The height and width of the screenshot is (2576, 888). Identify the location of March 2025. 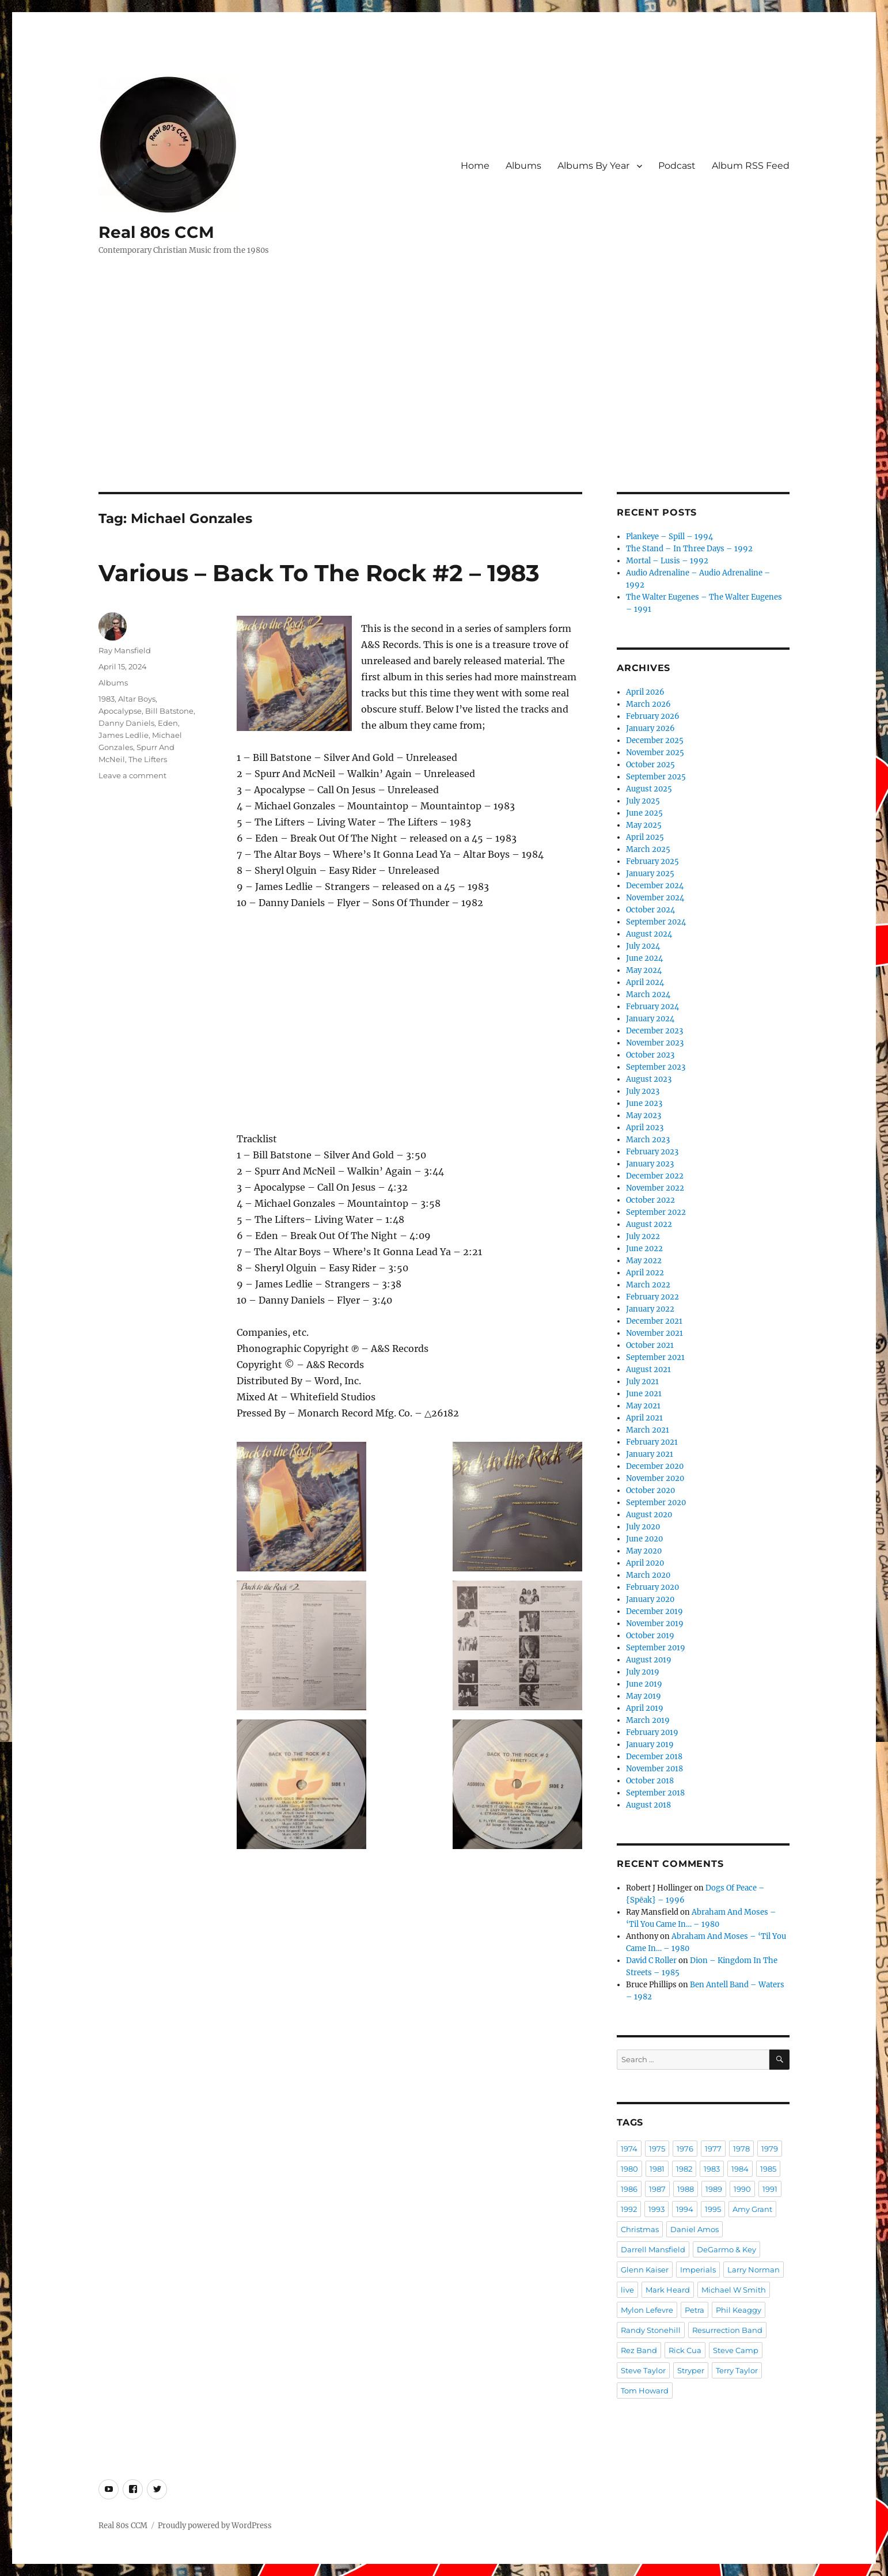
(648, 849).